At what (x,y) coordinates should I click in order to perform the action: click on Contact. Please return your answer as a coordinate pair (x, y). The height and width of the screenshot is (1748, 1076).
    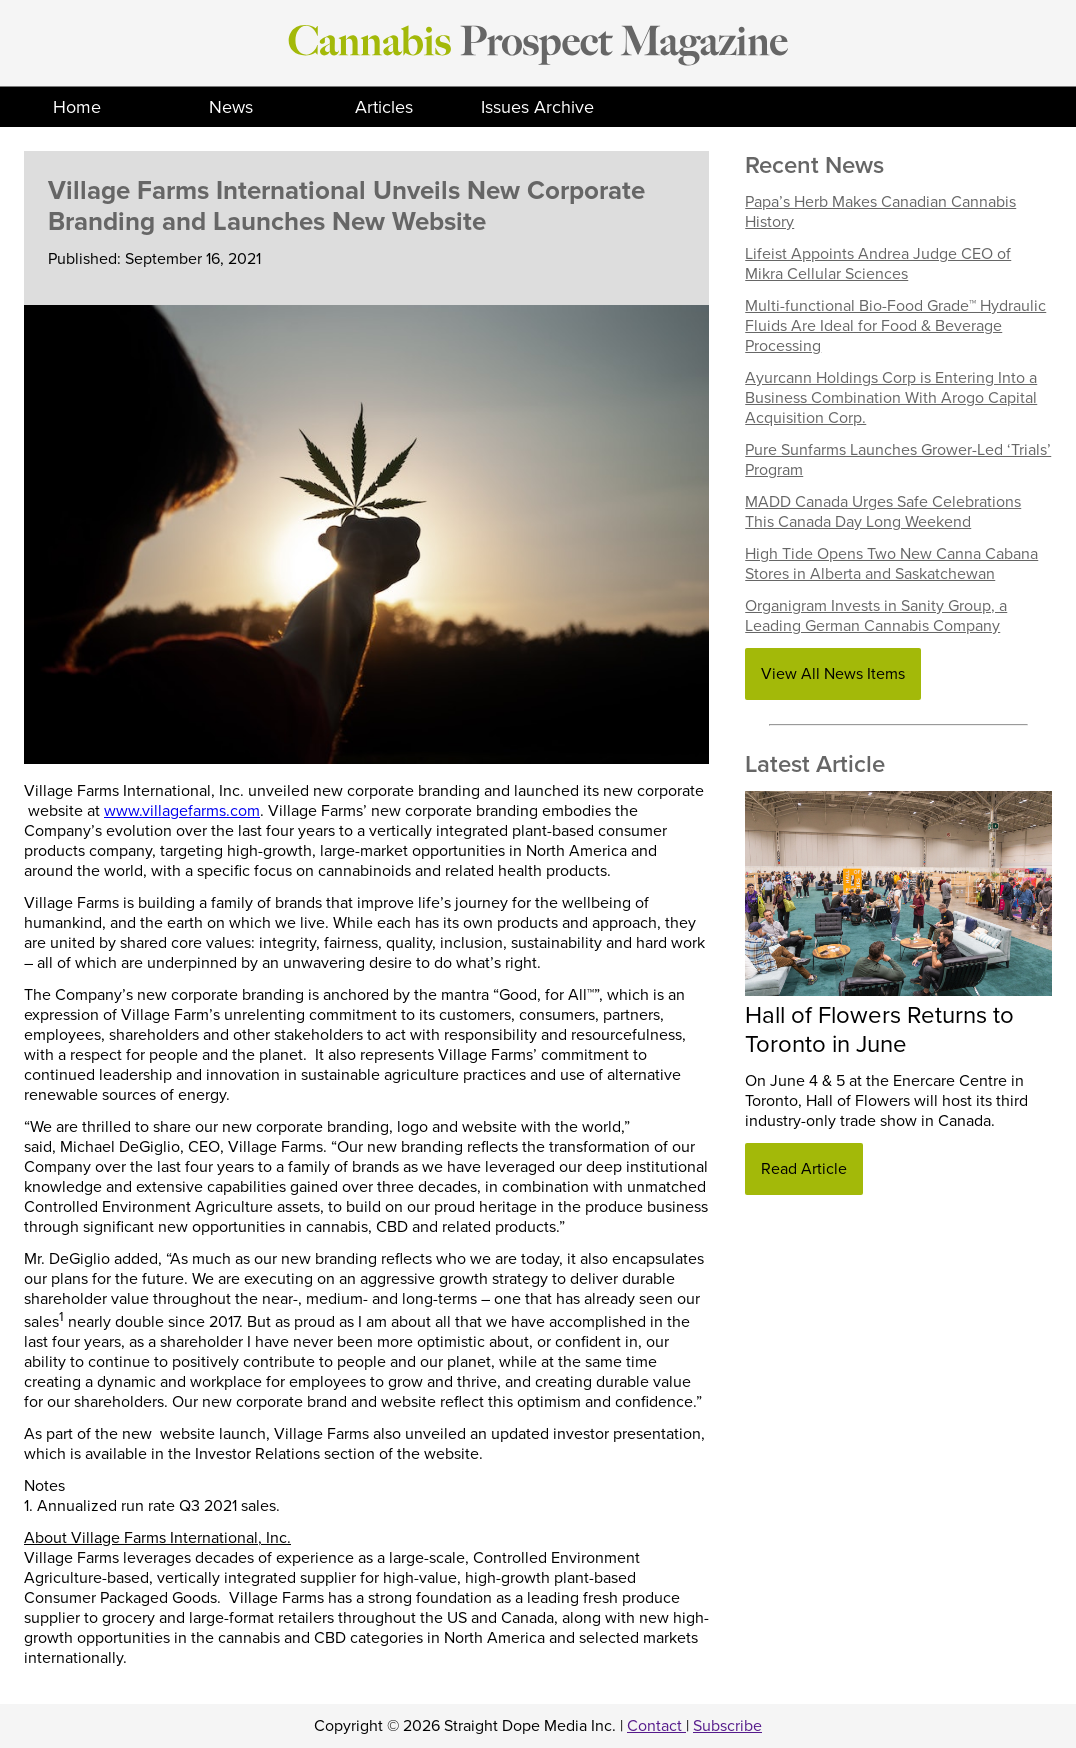
    Looking at the image, I should click on (656, 1726).